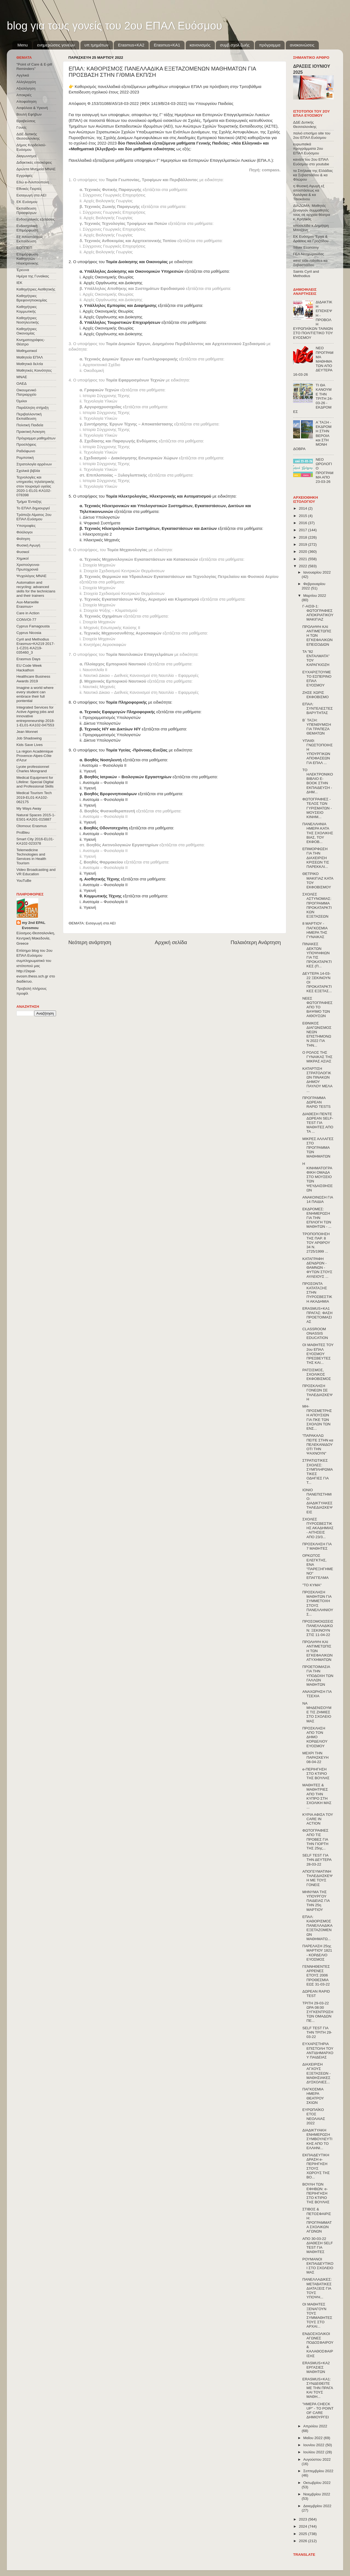 The height and width of the screenshot is (2576, 350). Describe the element at coordinates (311, 212) in the screenshot. I see `ΔΙΑΖΩΜΑ: Μαθητές ξεναγούν συμμαθητές τους σε αρχαία θέατρα κ. Κρητικός` at that location.